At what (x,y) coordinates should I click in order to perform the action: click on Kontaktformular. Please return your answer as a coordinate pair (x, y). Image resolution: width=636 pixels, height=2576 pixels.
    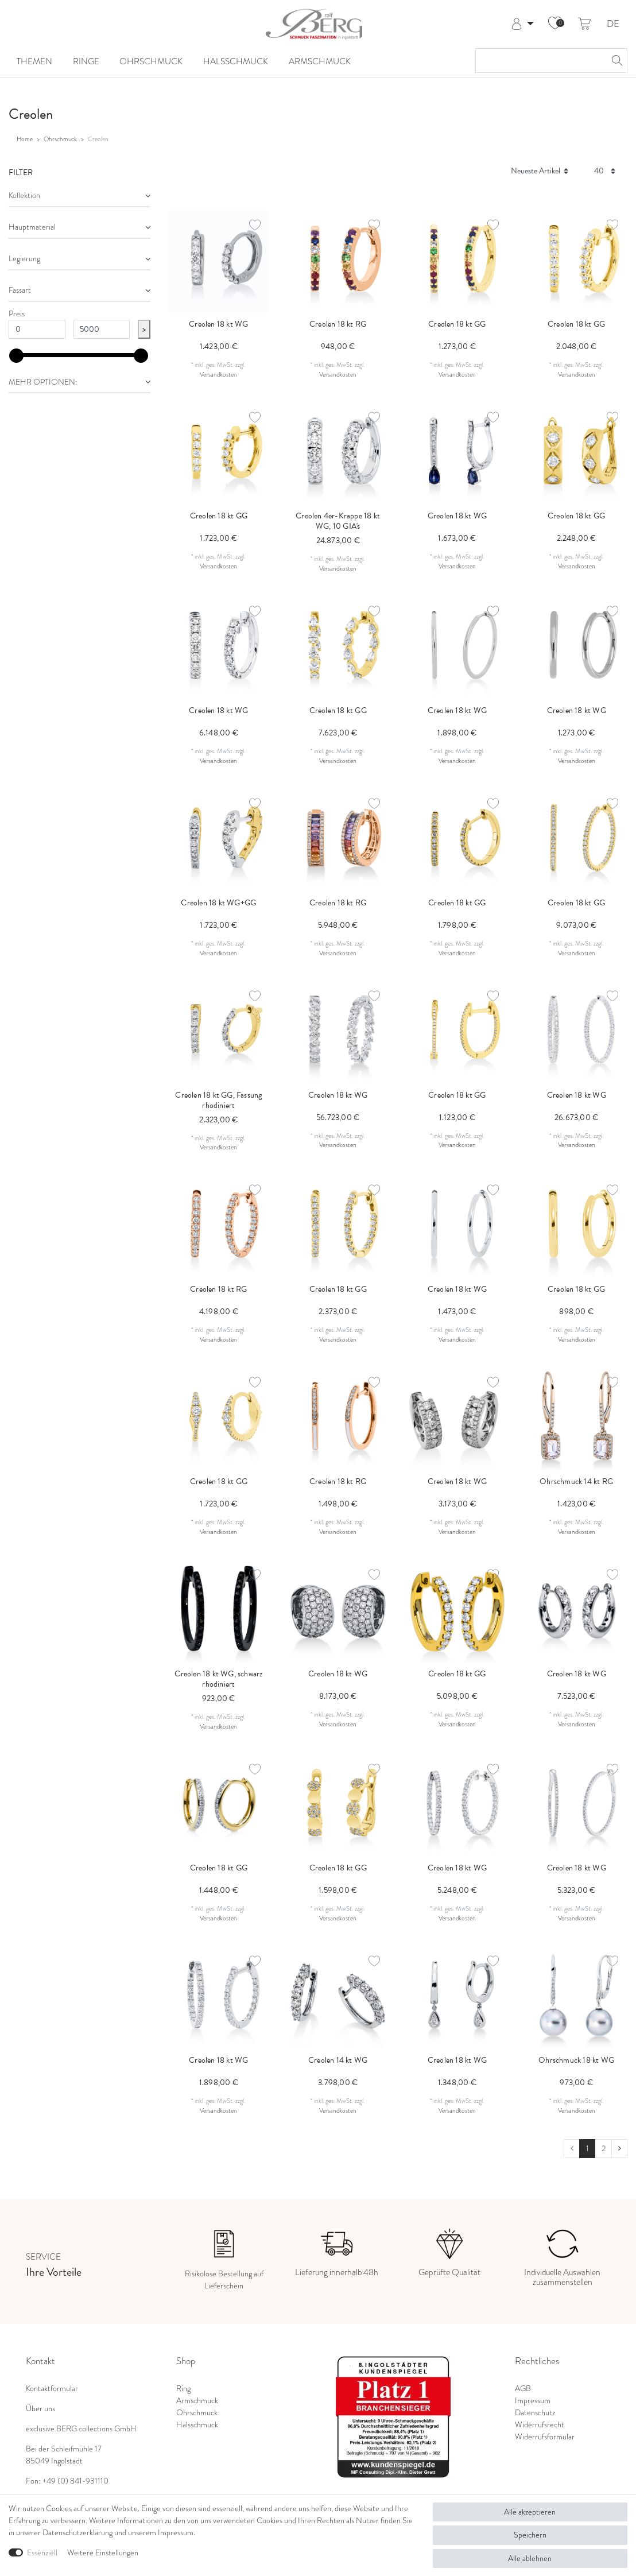
    Looking at the image, I should click on (52, 2388).